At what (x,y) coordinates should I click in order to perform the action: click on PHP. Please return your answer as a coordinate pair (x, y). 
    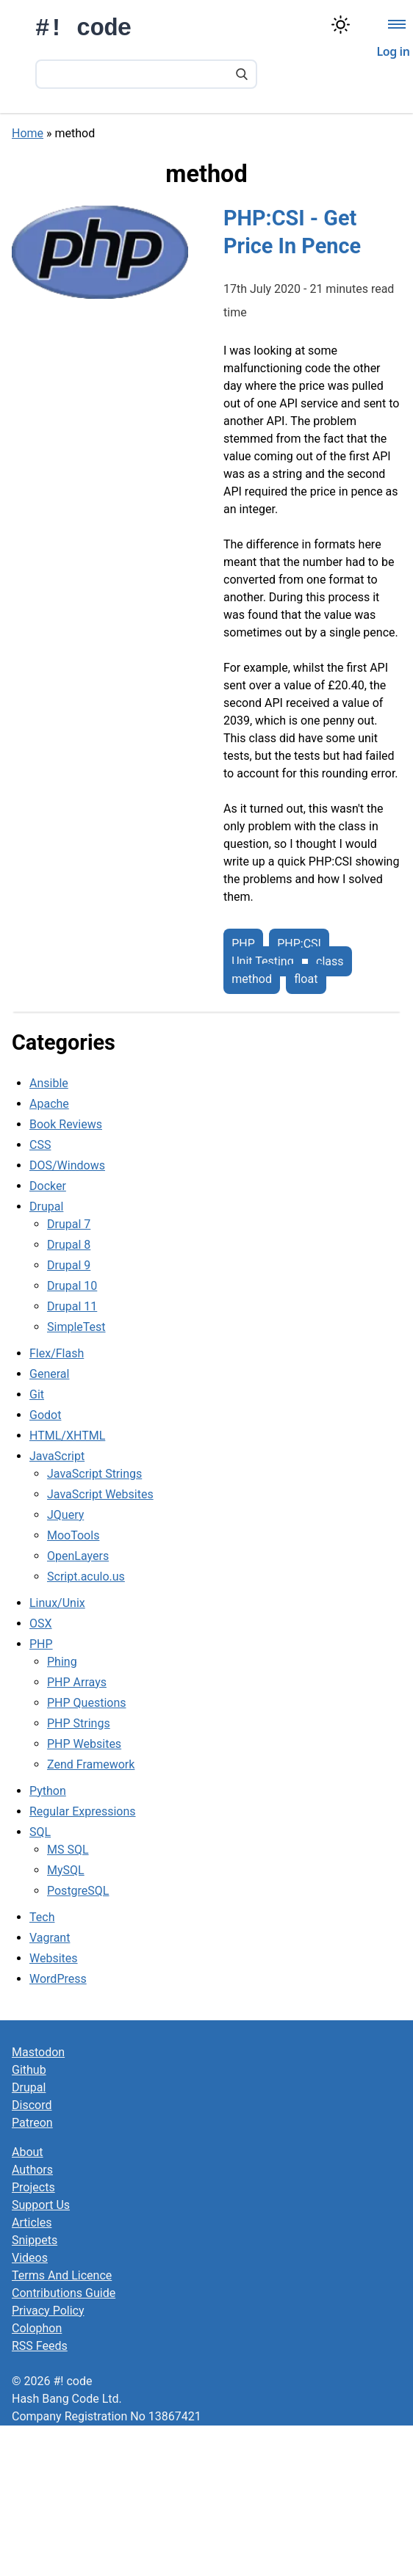
    Looking at the image, I should click on (243, 944).